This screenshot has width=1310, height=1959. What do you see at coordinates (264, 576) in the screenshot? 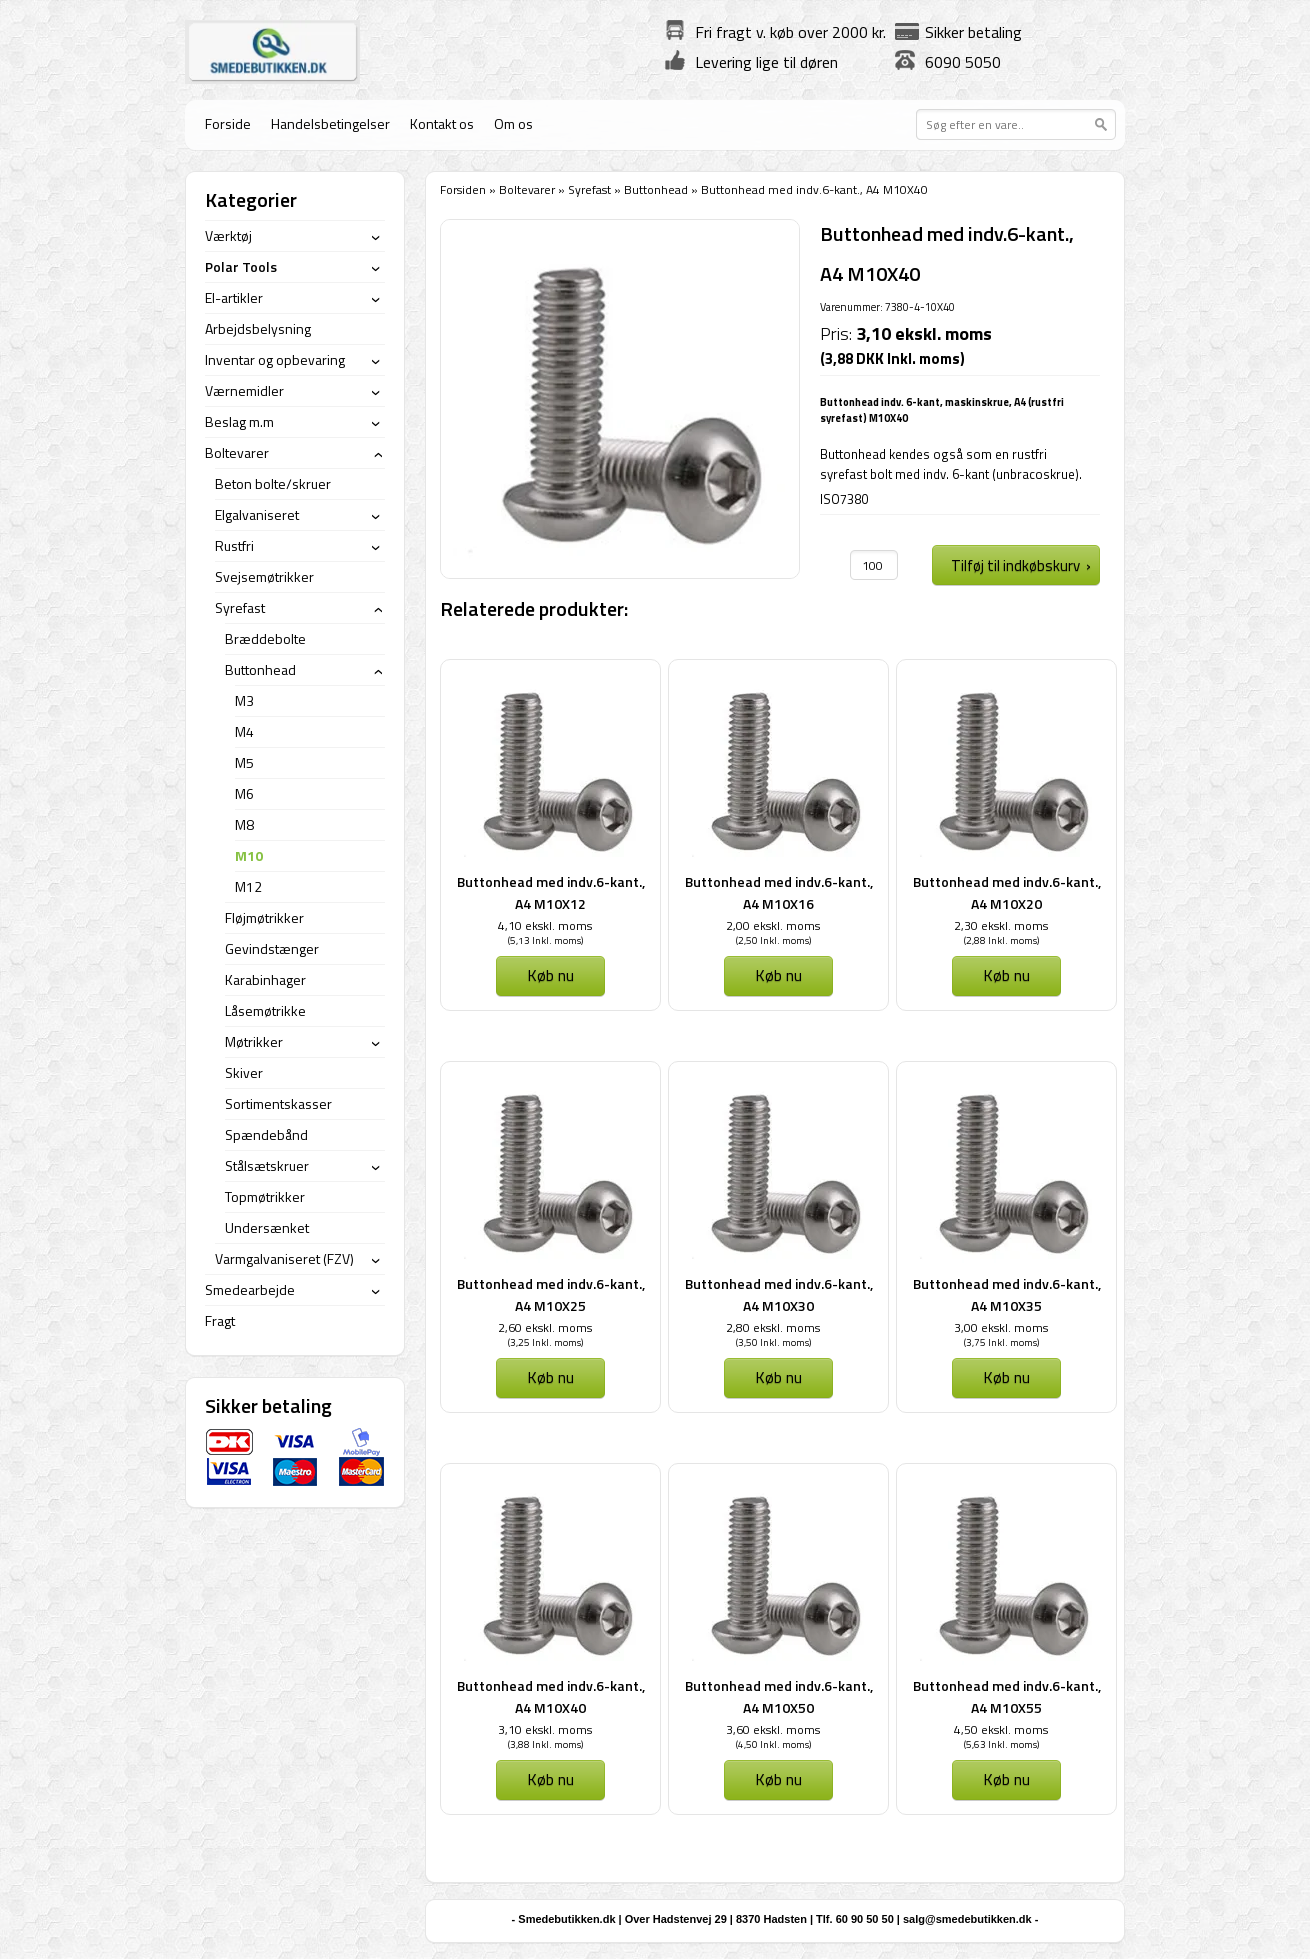
I see `Svejsemøtrikker` at bounding box center [264, 576].